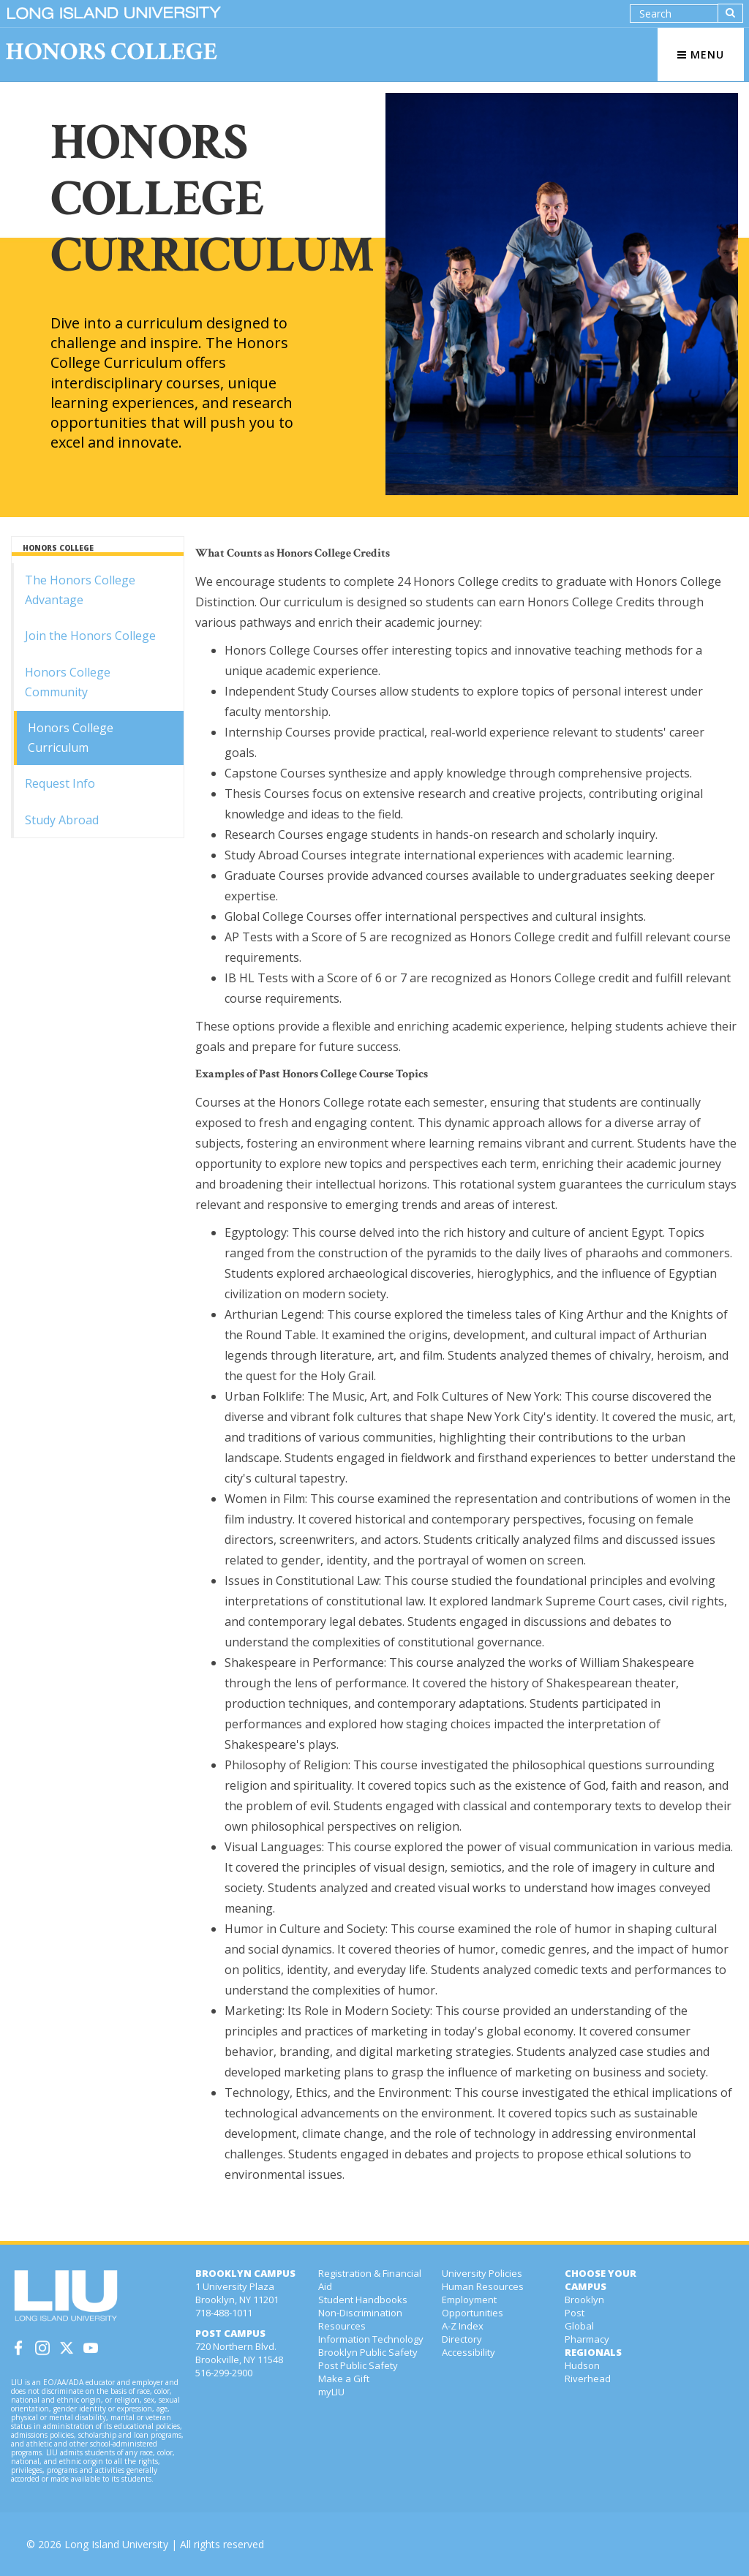 The image size is (749, 2576). I want to click on Study Abroad, so click(62, 820).